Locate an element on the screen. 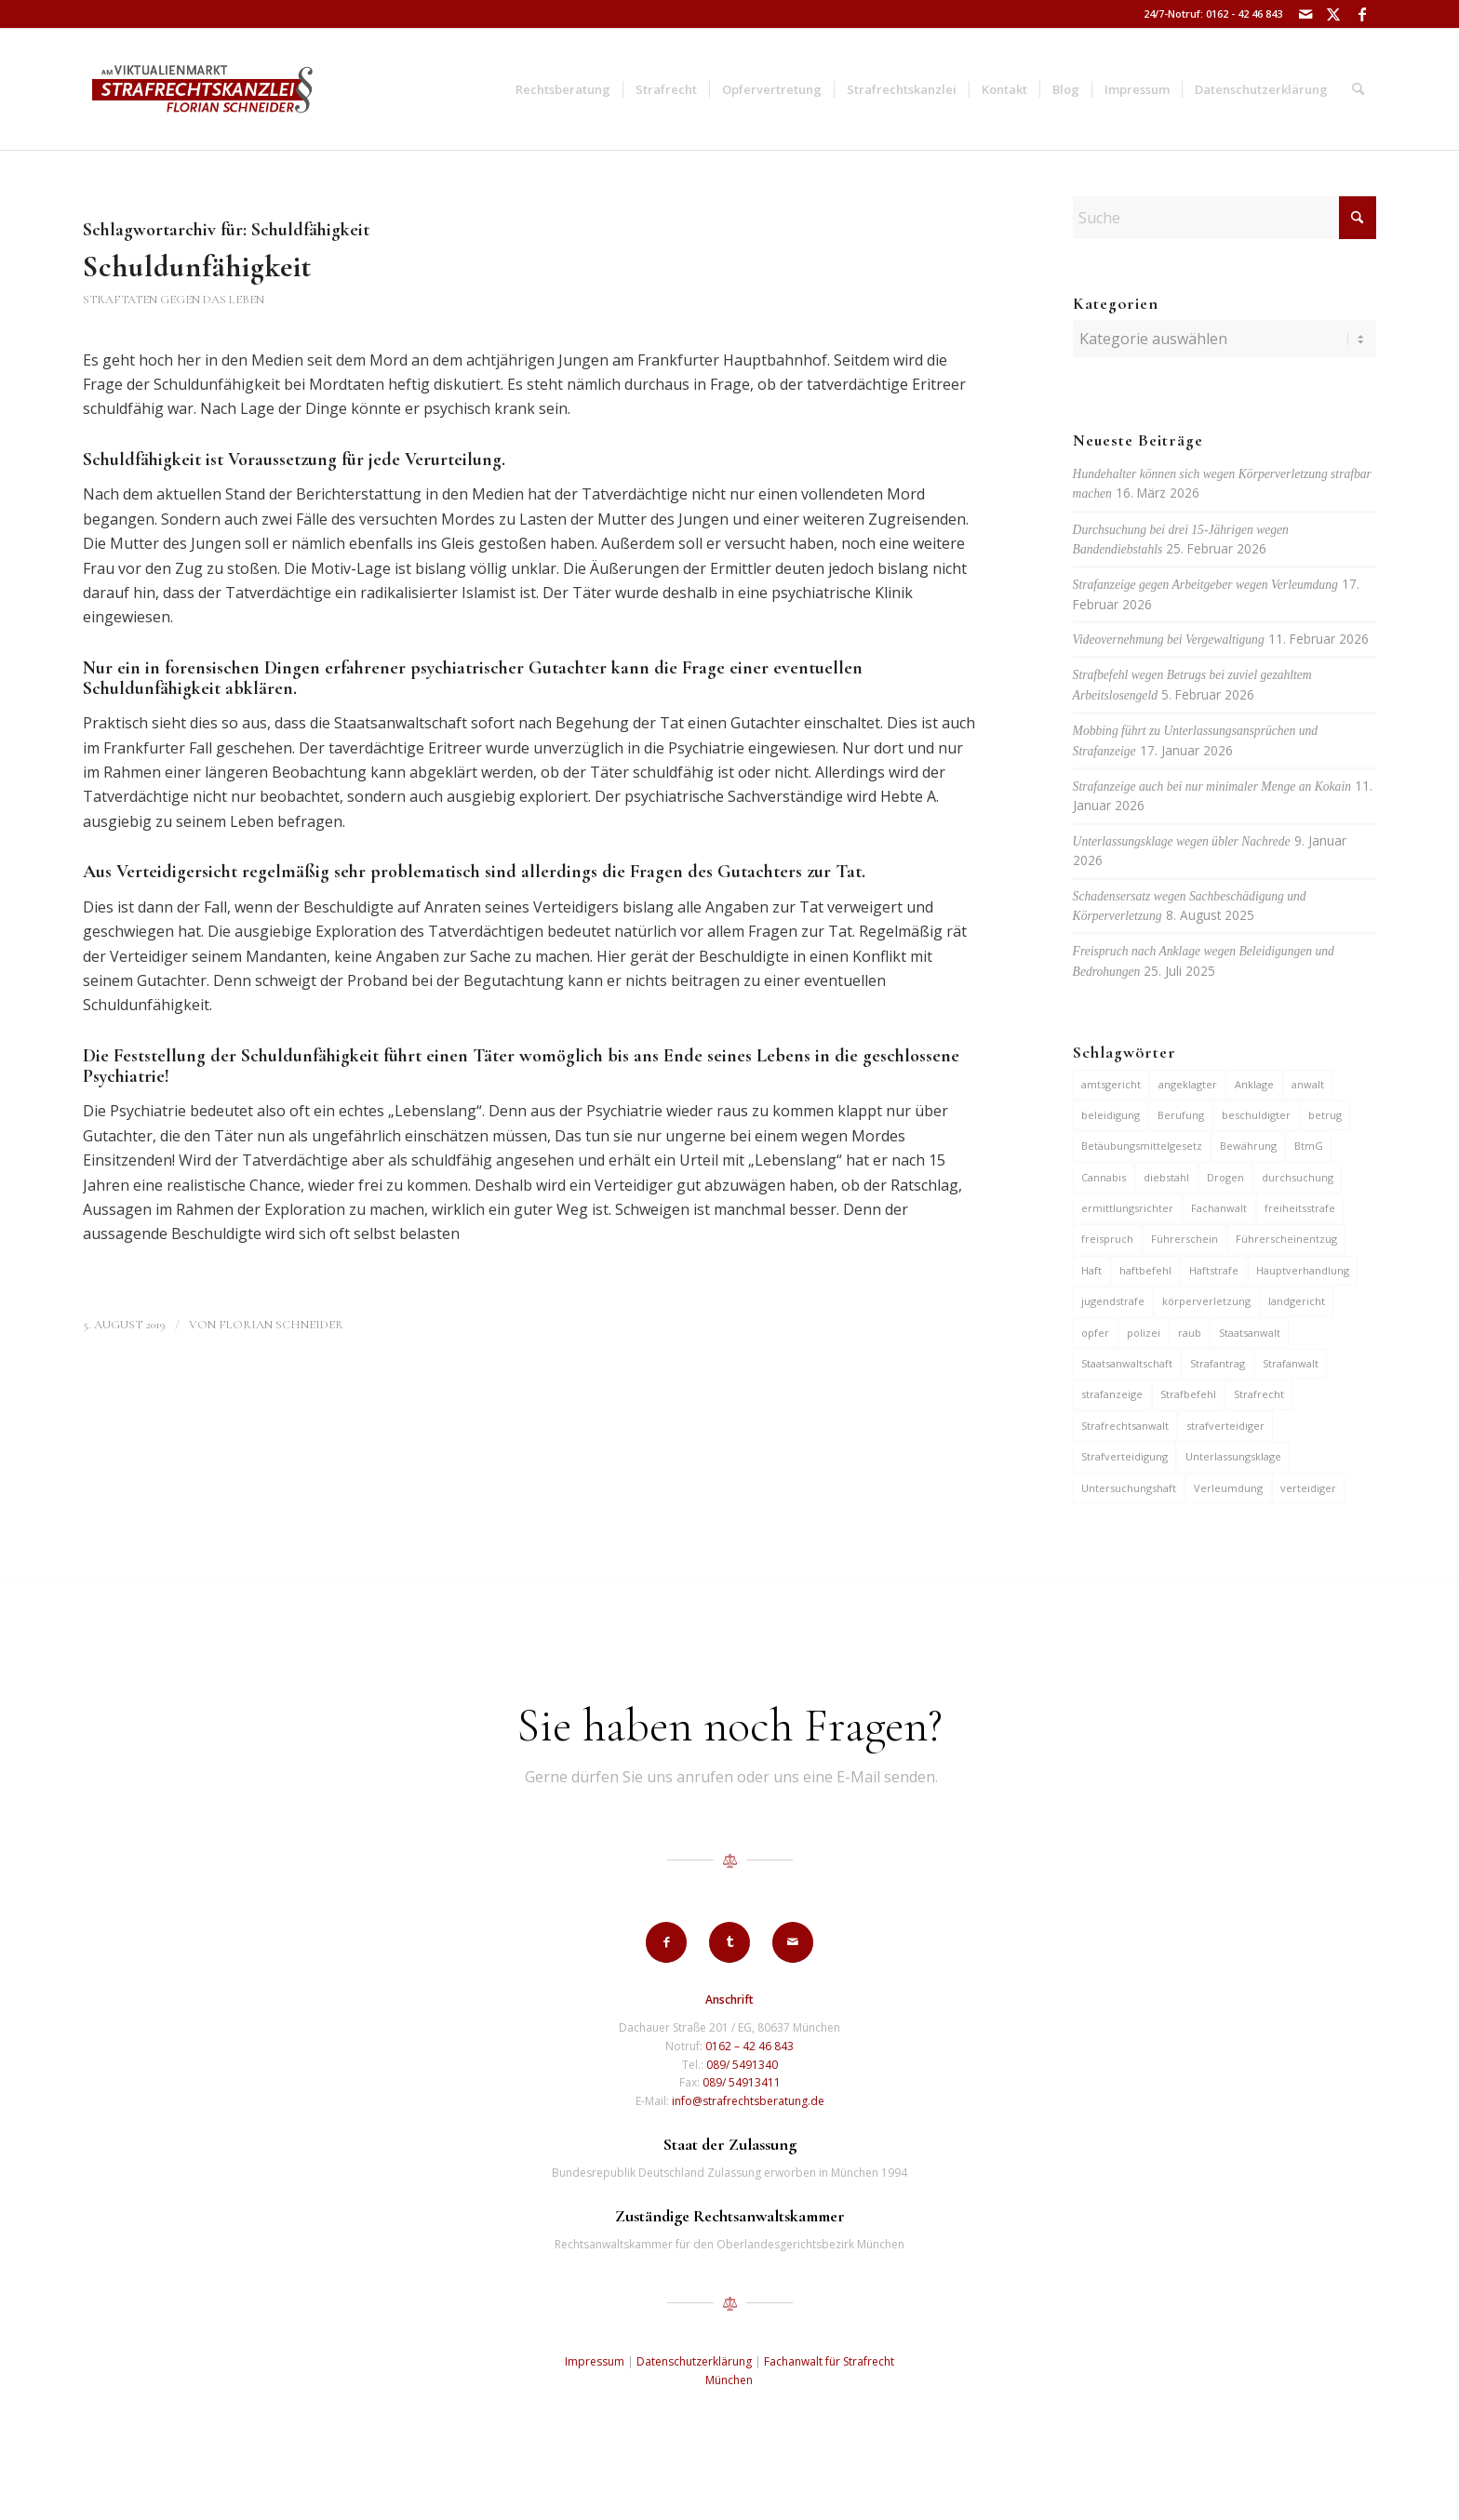 The height and width of the screenshot is (2520, 1459). Strafanwalt [Strafanwalt (8 Einträge)] is located at coordinates (1290, 1363).